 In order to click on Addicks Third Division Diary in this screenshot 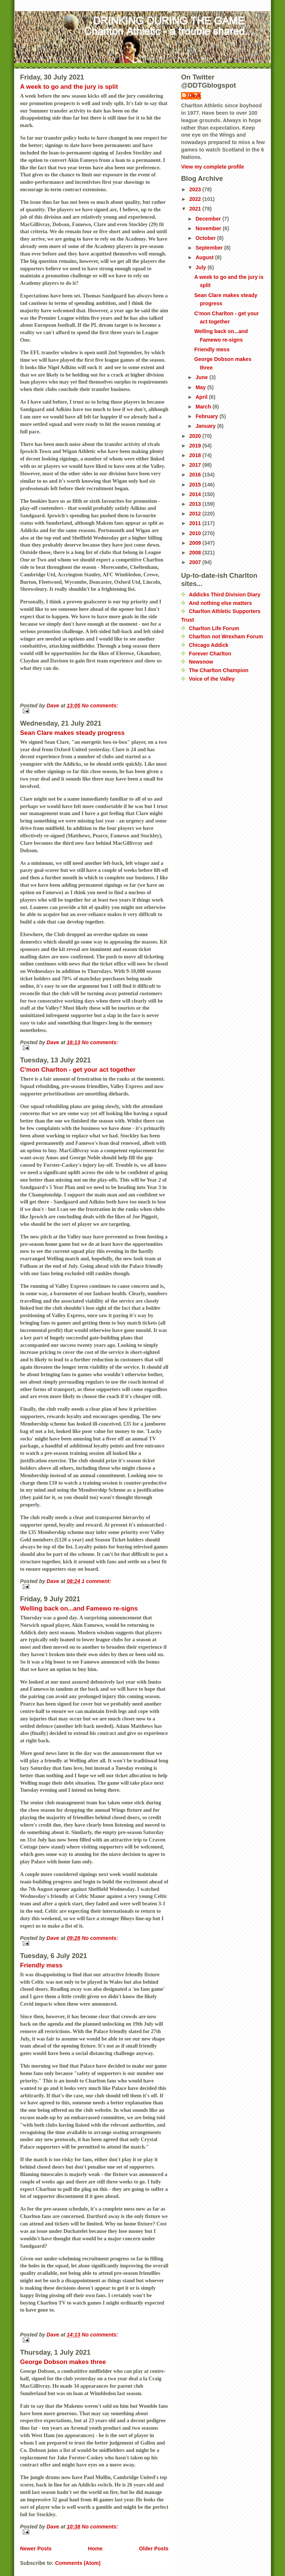, I will do `click(225, 594)`.